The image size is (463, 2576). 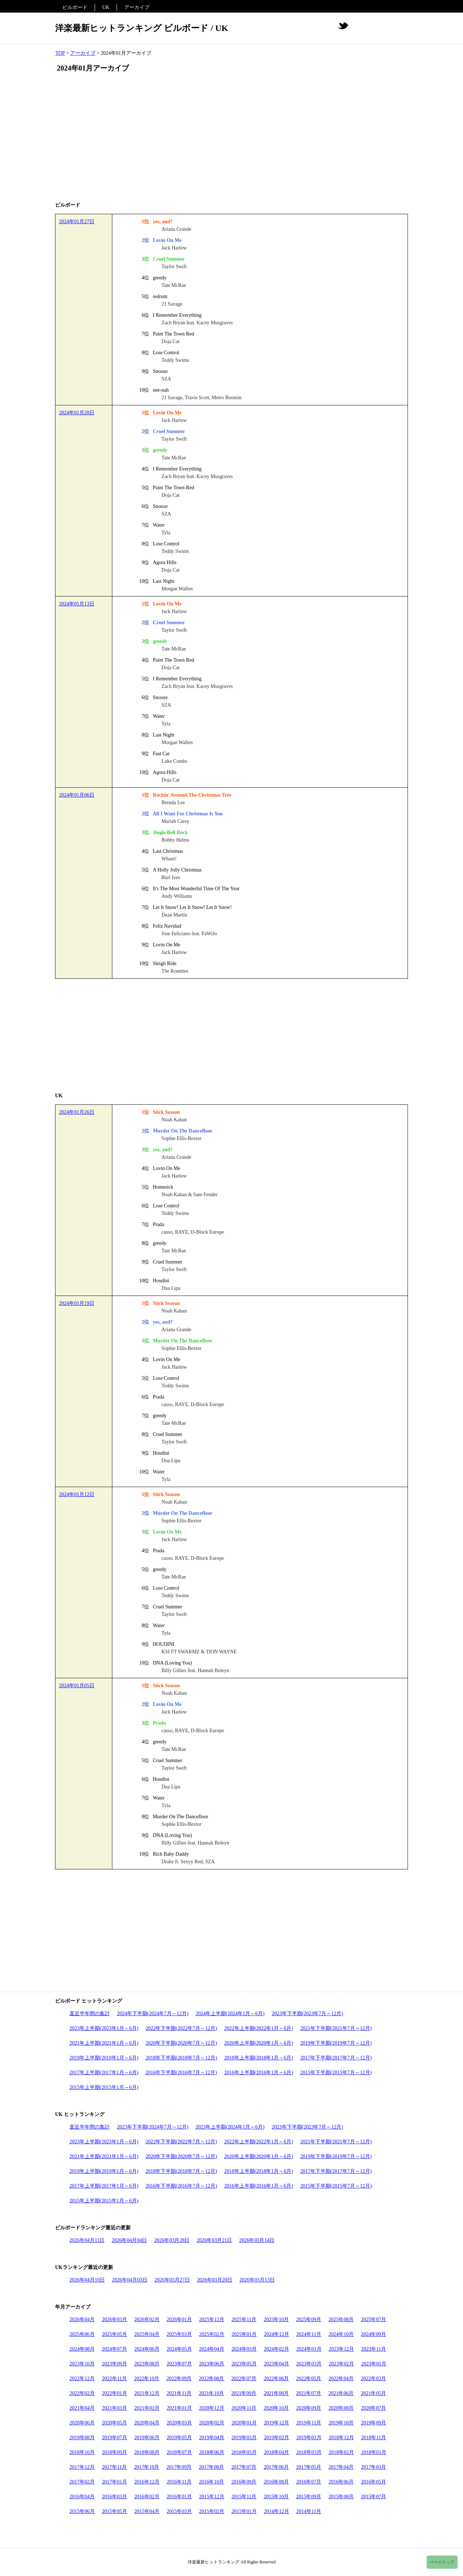 What do you see at coordinates (181, 2072) in the screenshot?
I see `2016年下半期(2016年7月～12月)` at bounding box center [181, 2072].